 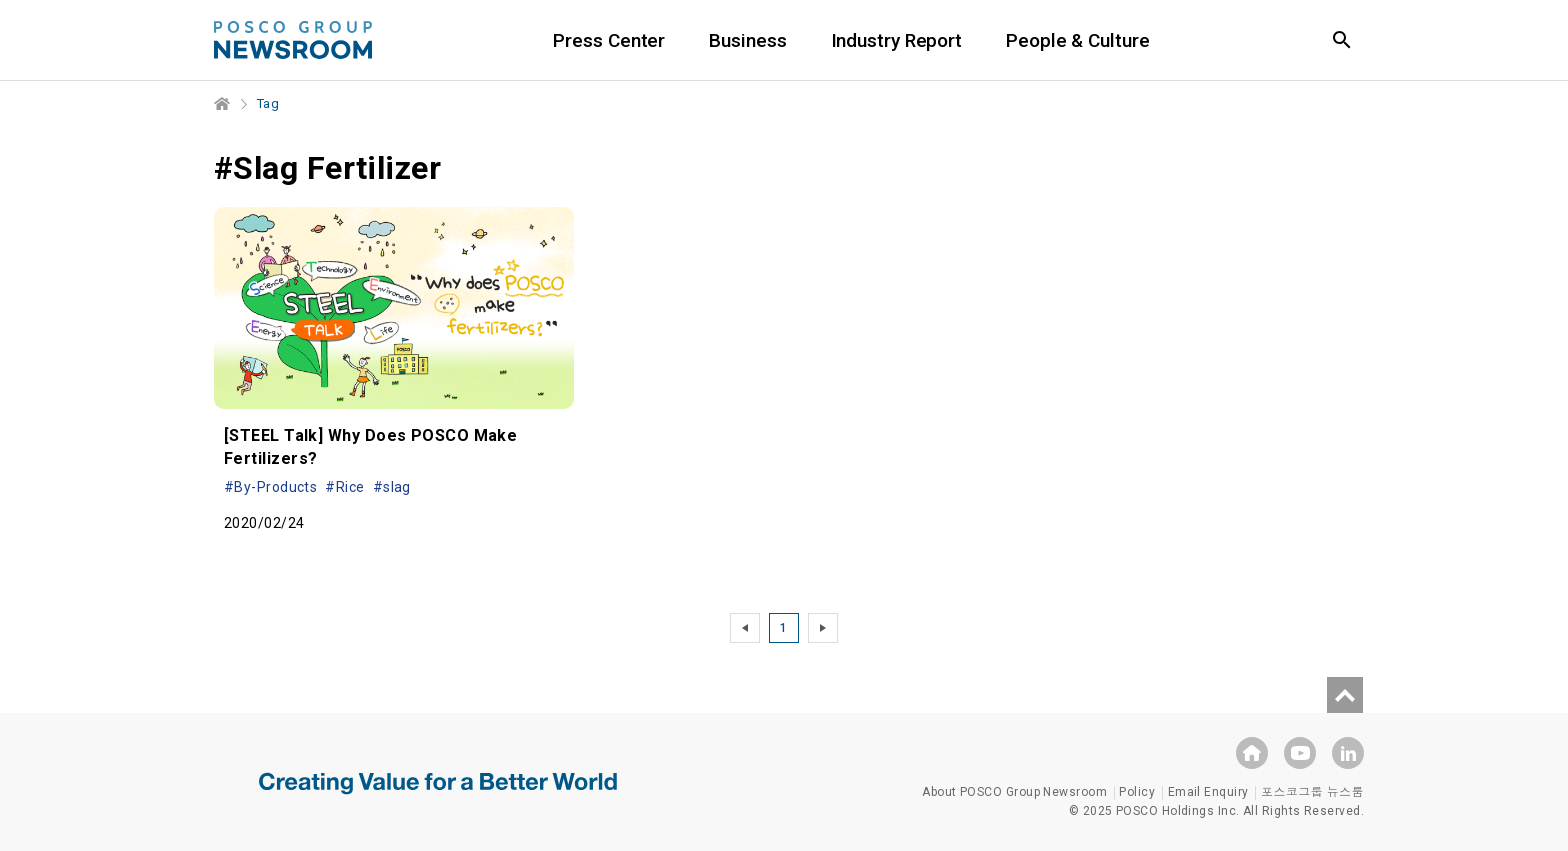 What do you see at coordinates (897, 40) in the screenshot?
I see `Industry Report` at bounding box center [897, 40].